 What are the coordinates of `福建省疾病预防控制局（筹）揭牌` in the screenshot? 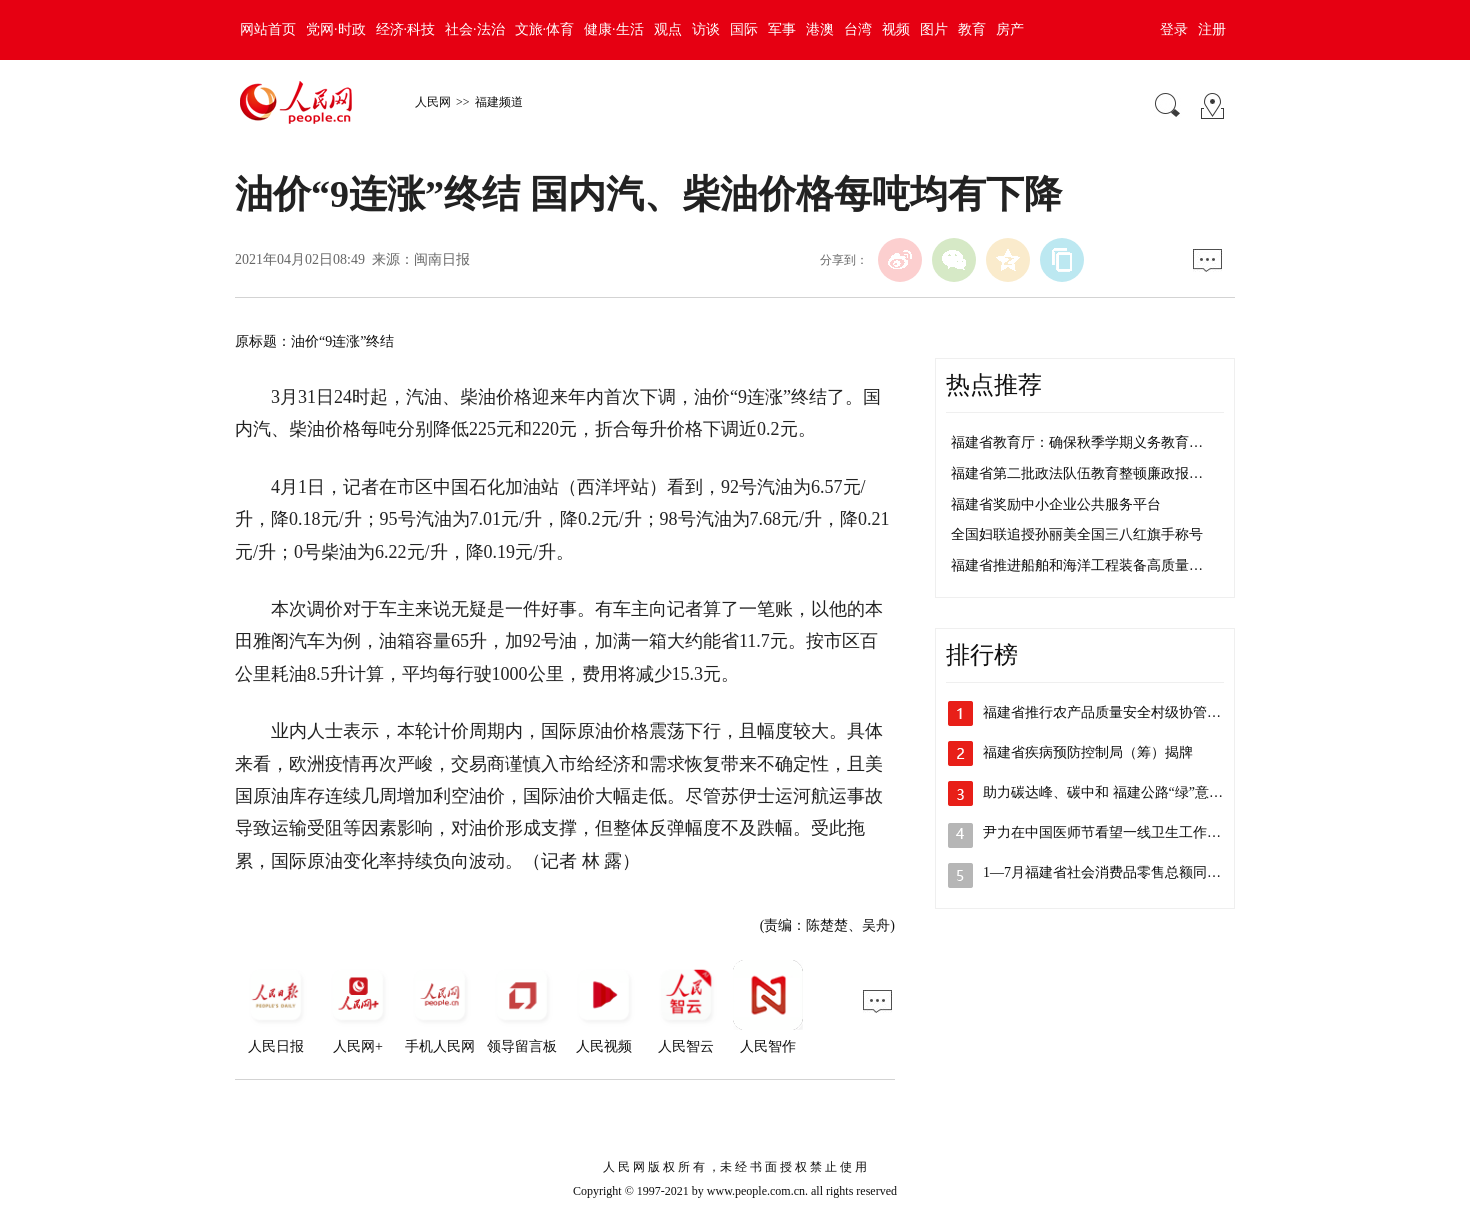 It's located at (1088, 752).